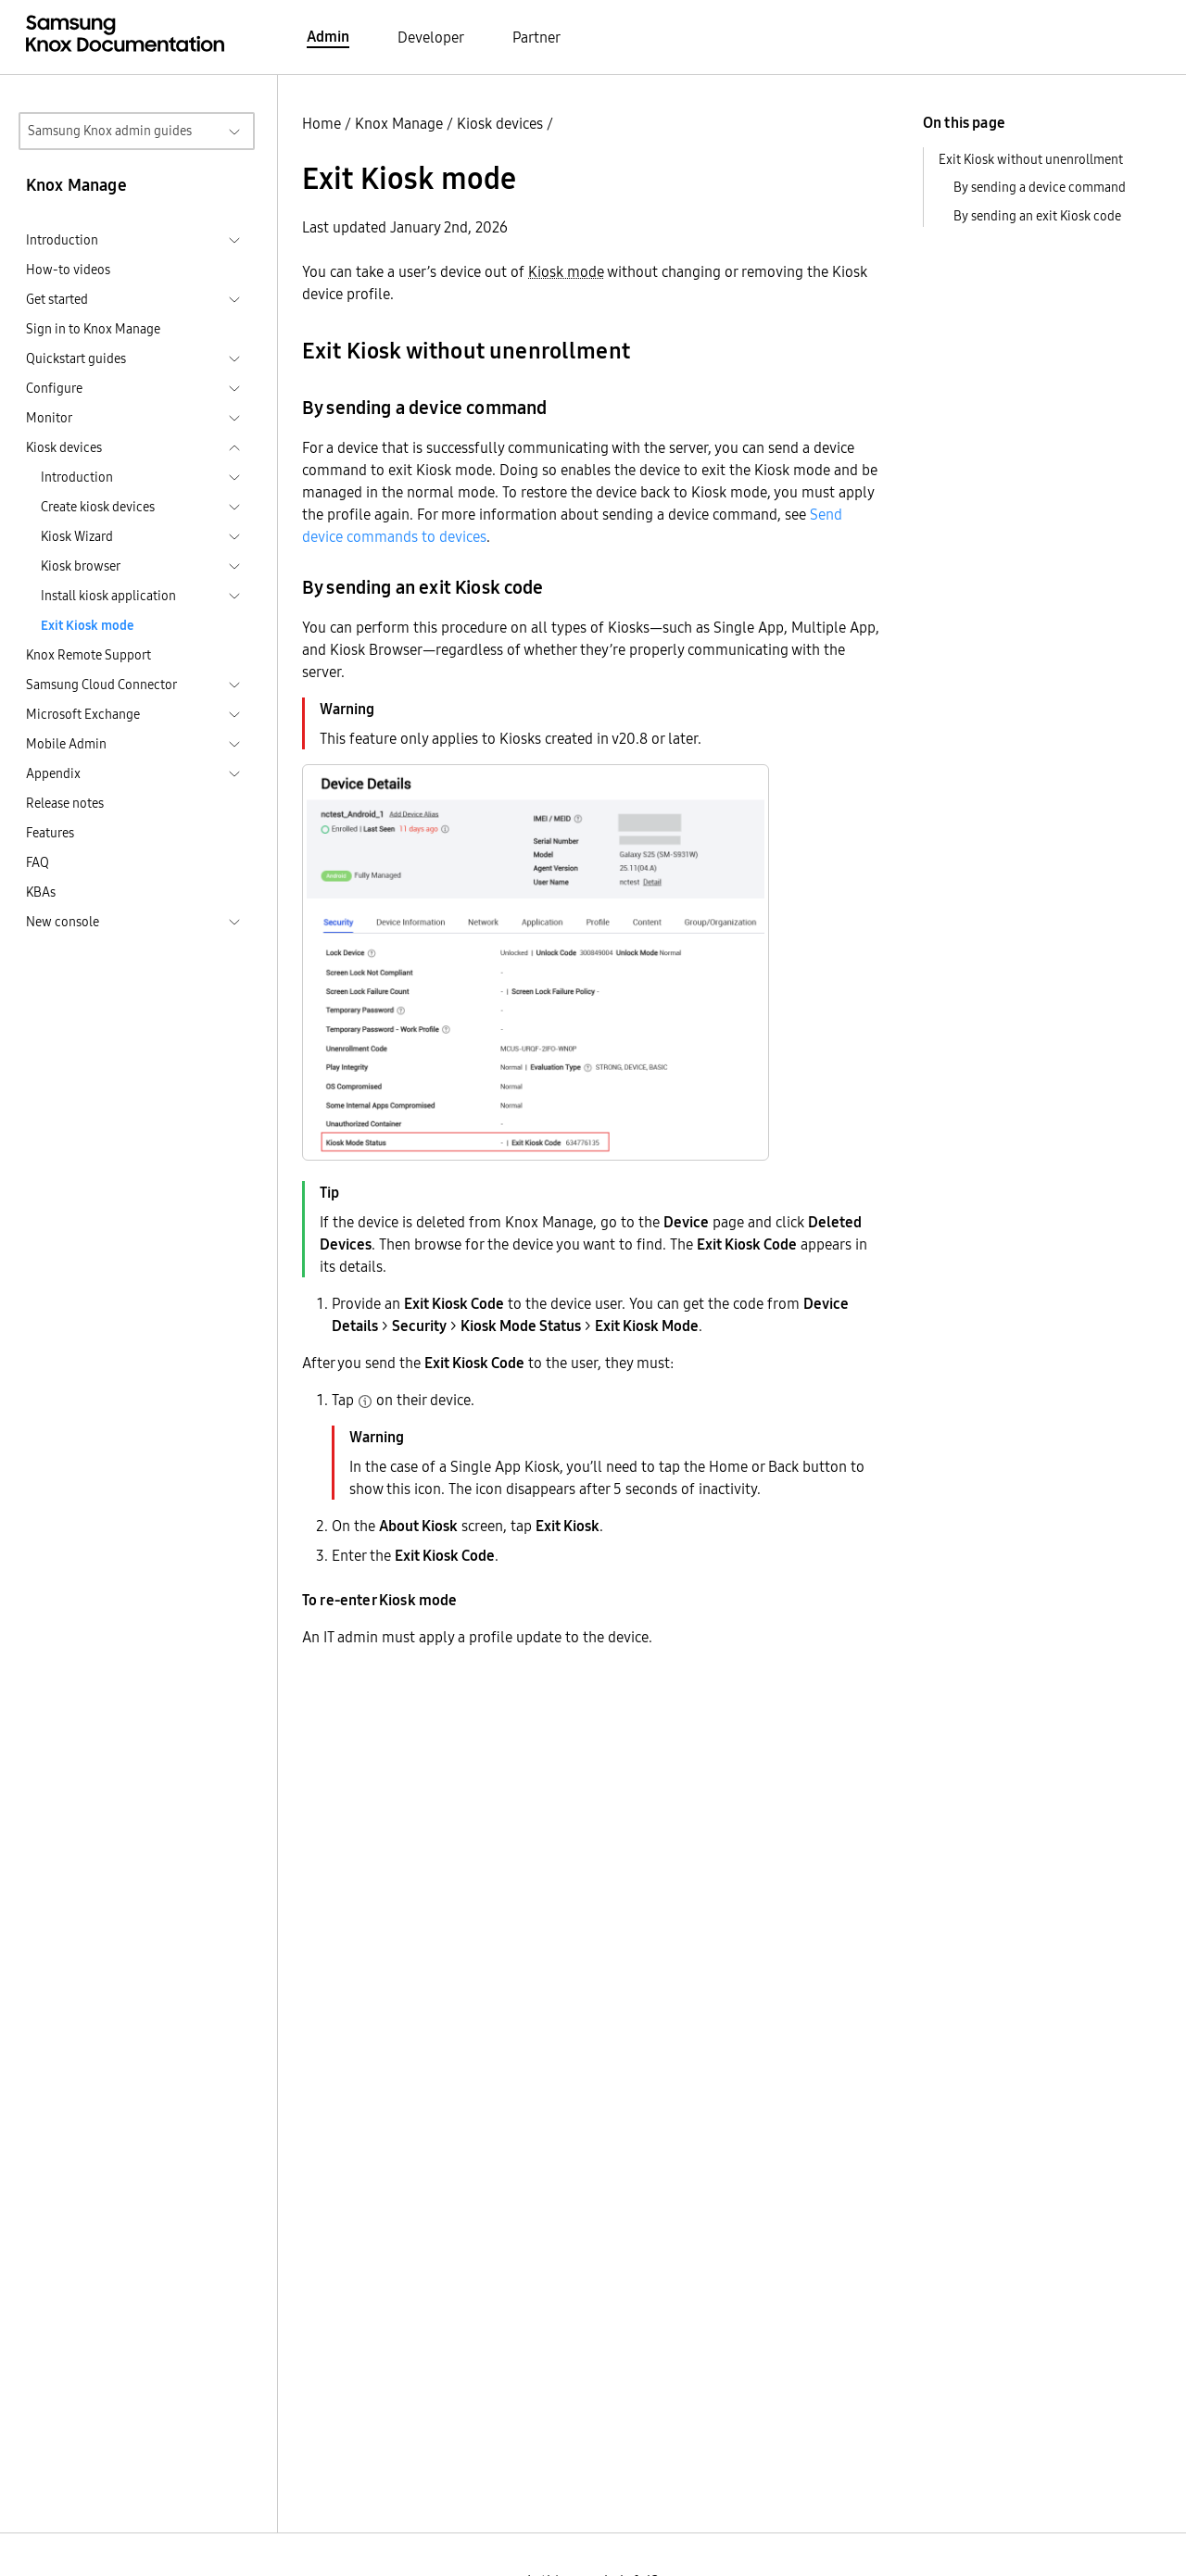 The width and height of the screenshot is (1186, 2576). What do you see at coordinates (536, 37) in the screenshot?
I see `Partner` at bounding box center [536, 37].